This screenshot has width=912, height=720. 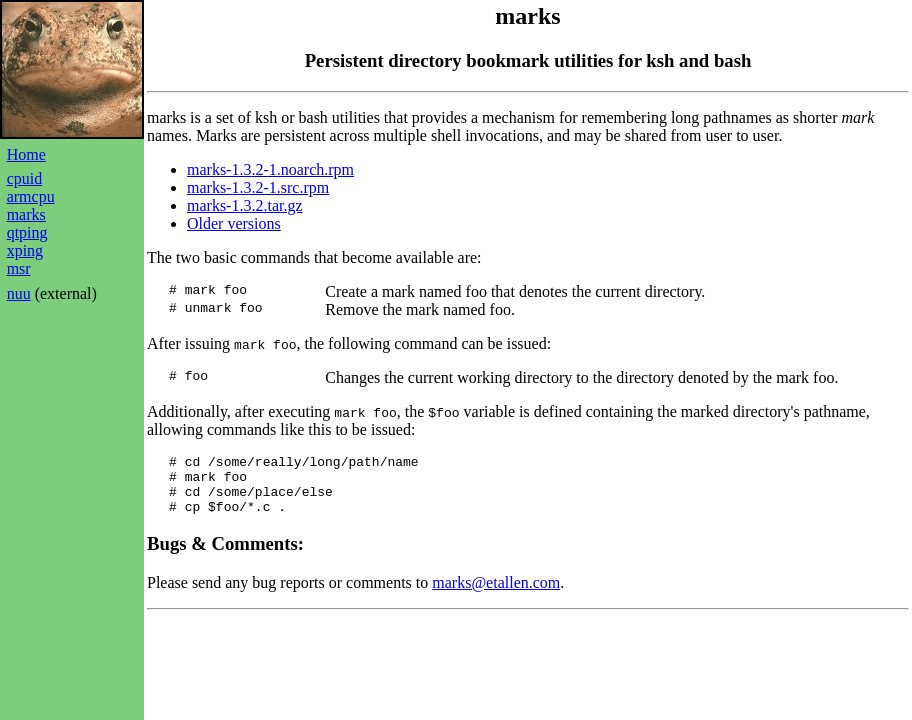 What do you see at coordinates (258, 187) in the screenshot?
I see `marks-1.3.2-1.src.rpm` at bounding box center [258, 187].